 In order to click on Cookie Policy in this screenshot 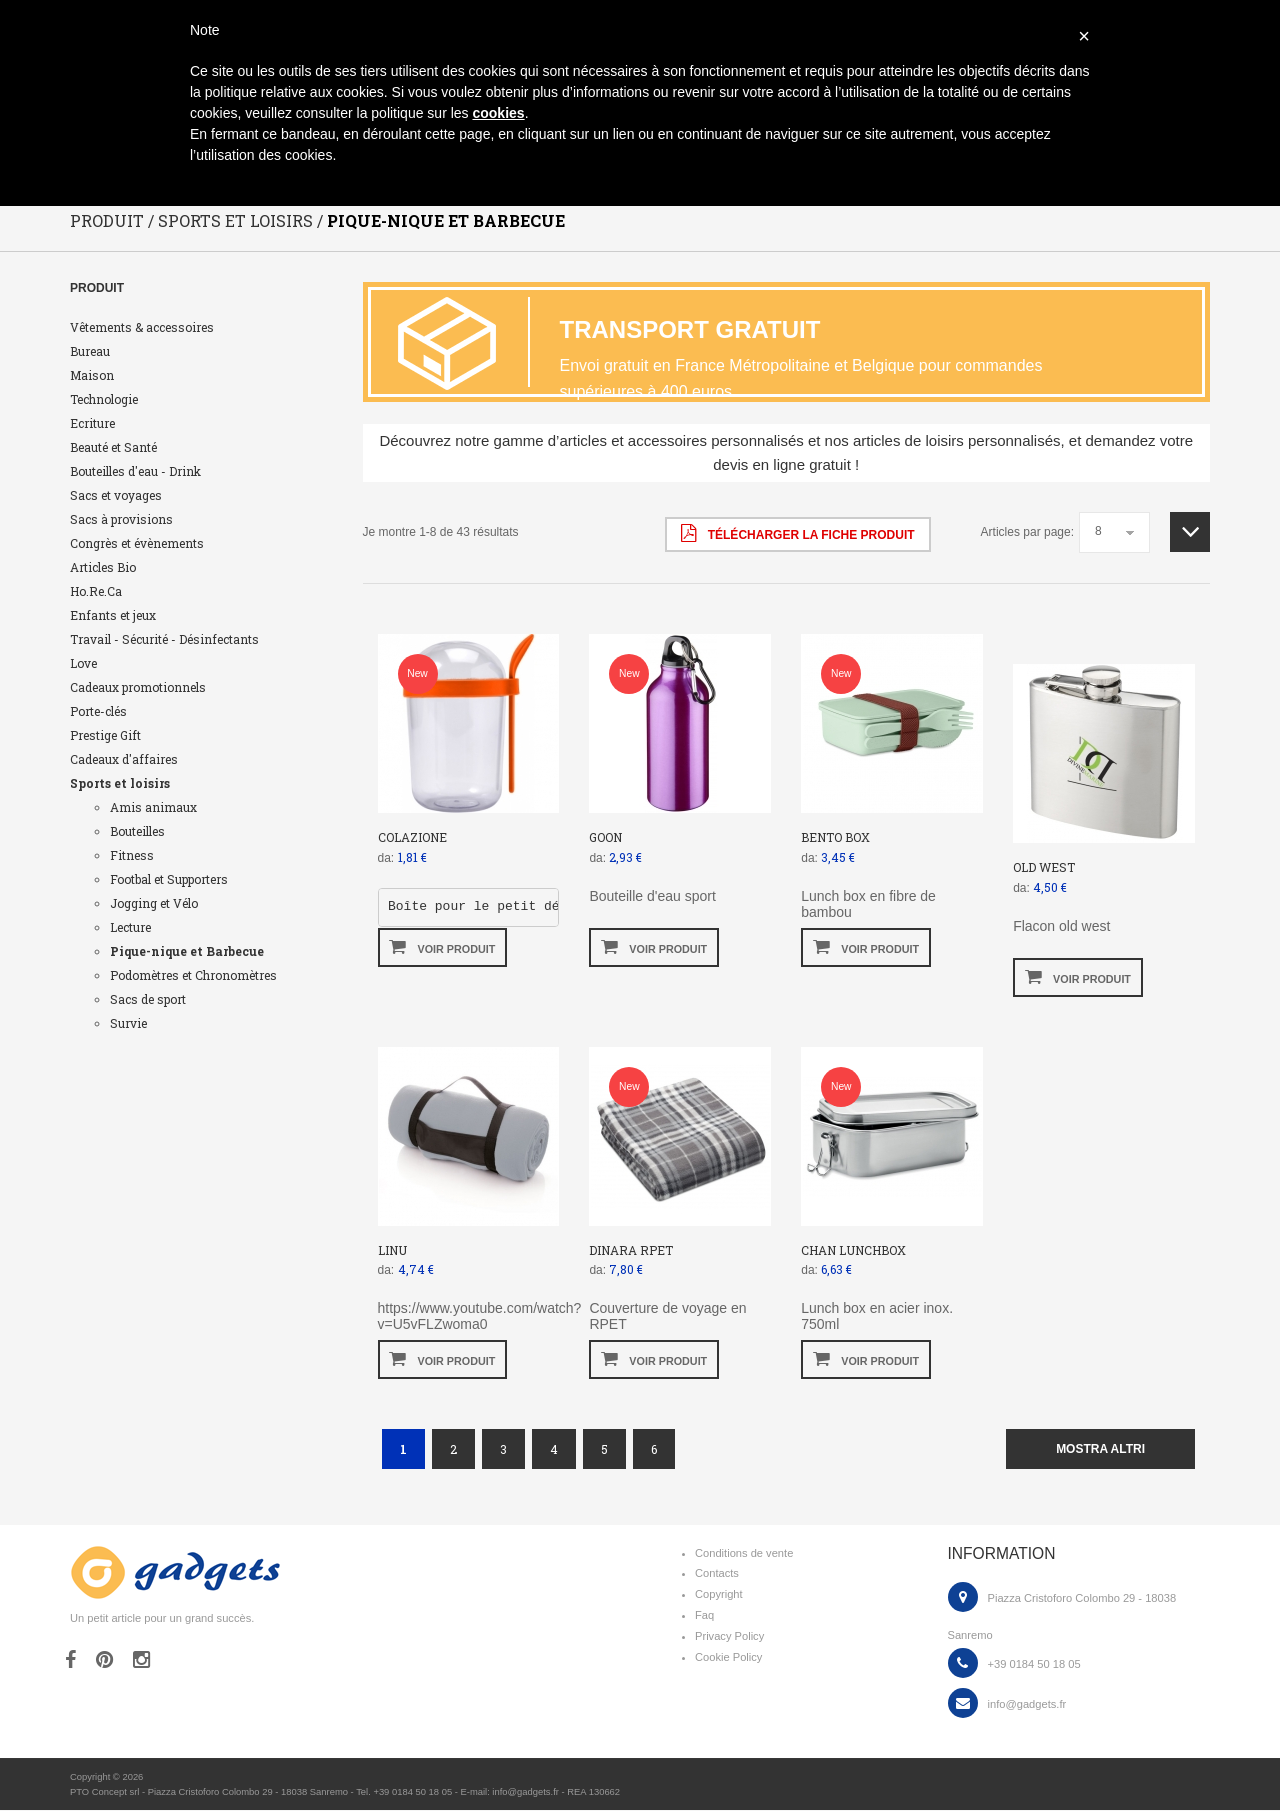, I will do `click(728, 1658)`.